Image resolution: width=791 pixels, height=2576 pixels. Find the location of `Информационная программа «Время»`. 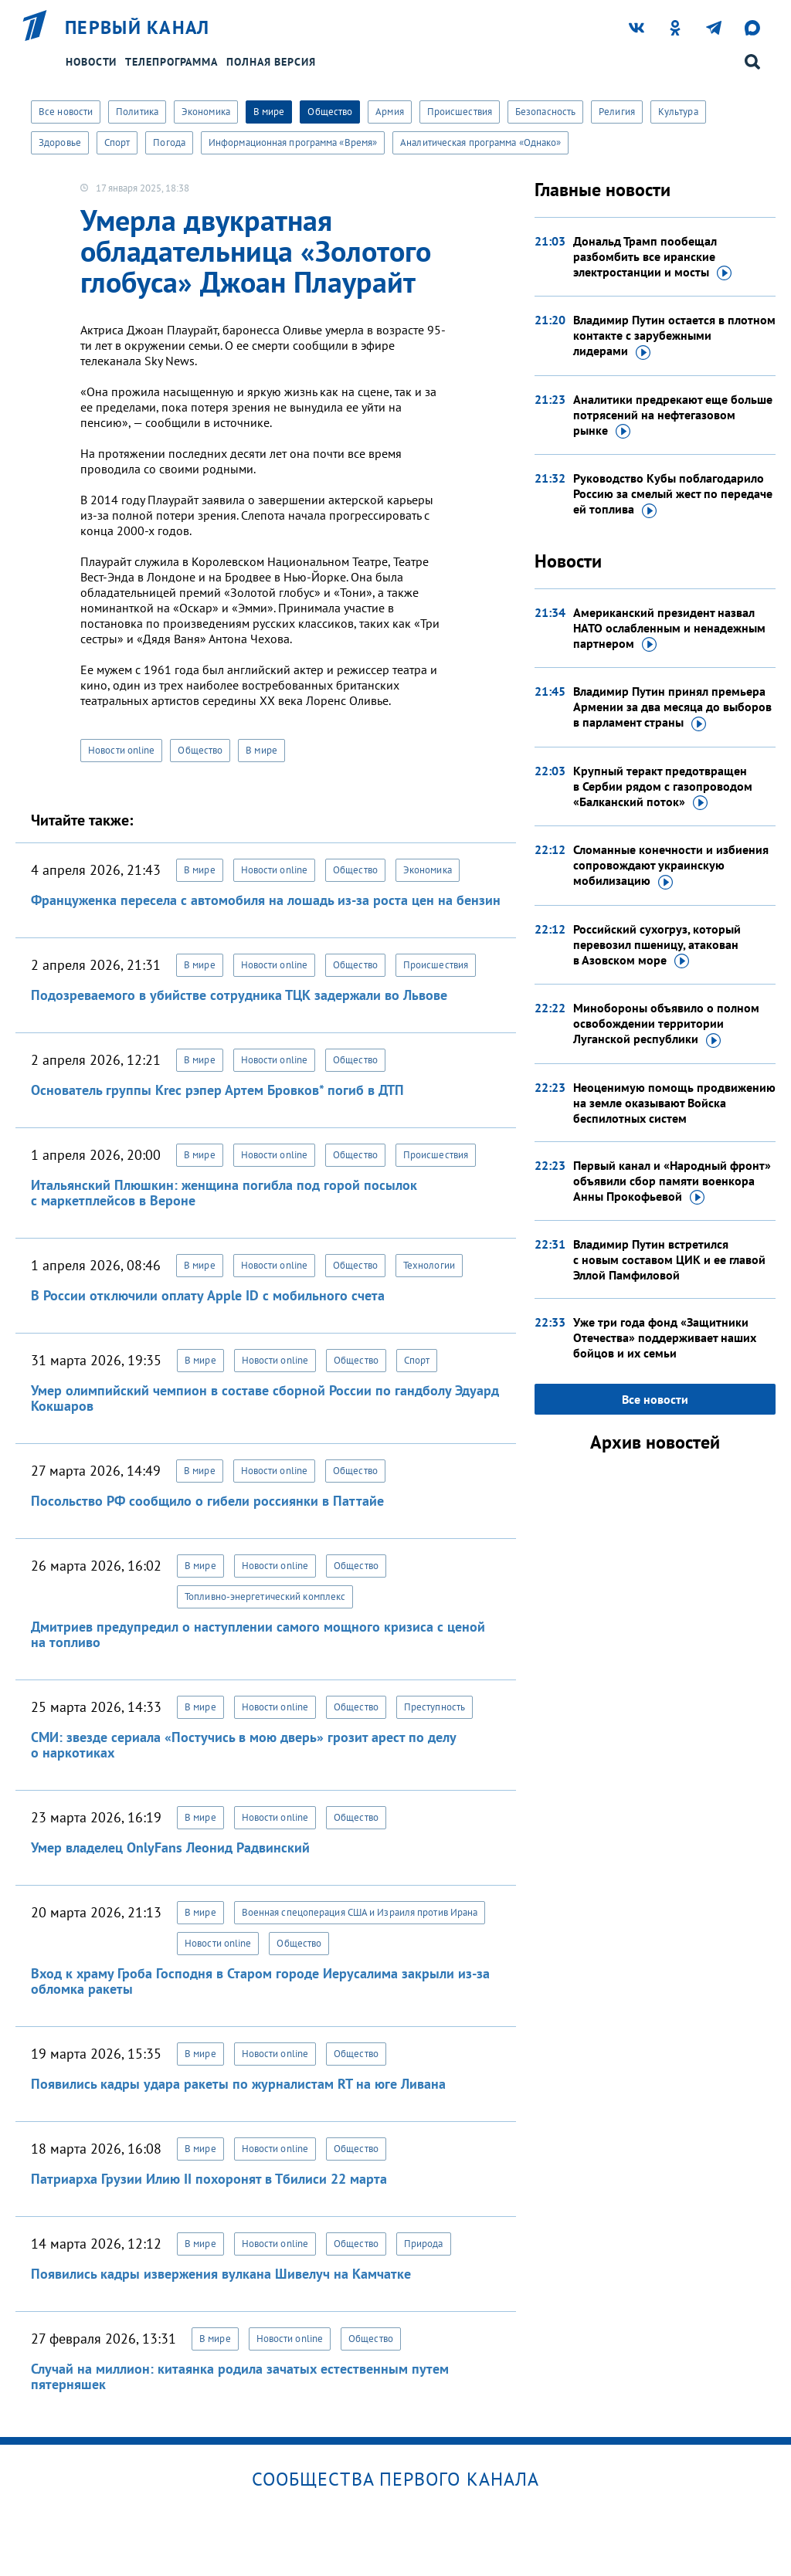

Информационная программа «Время» is located at coordinates (293, 142).